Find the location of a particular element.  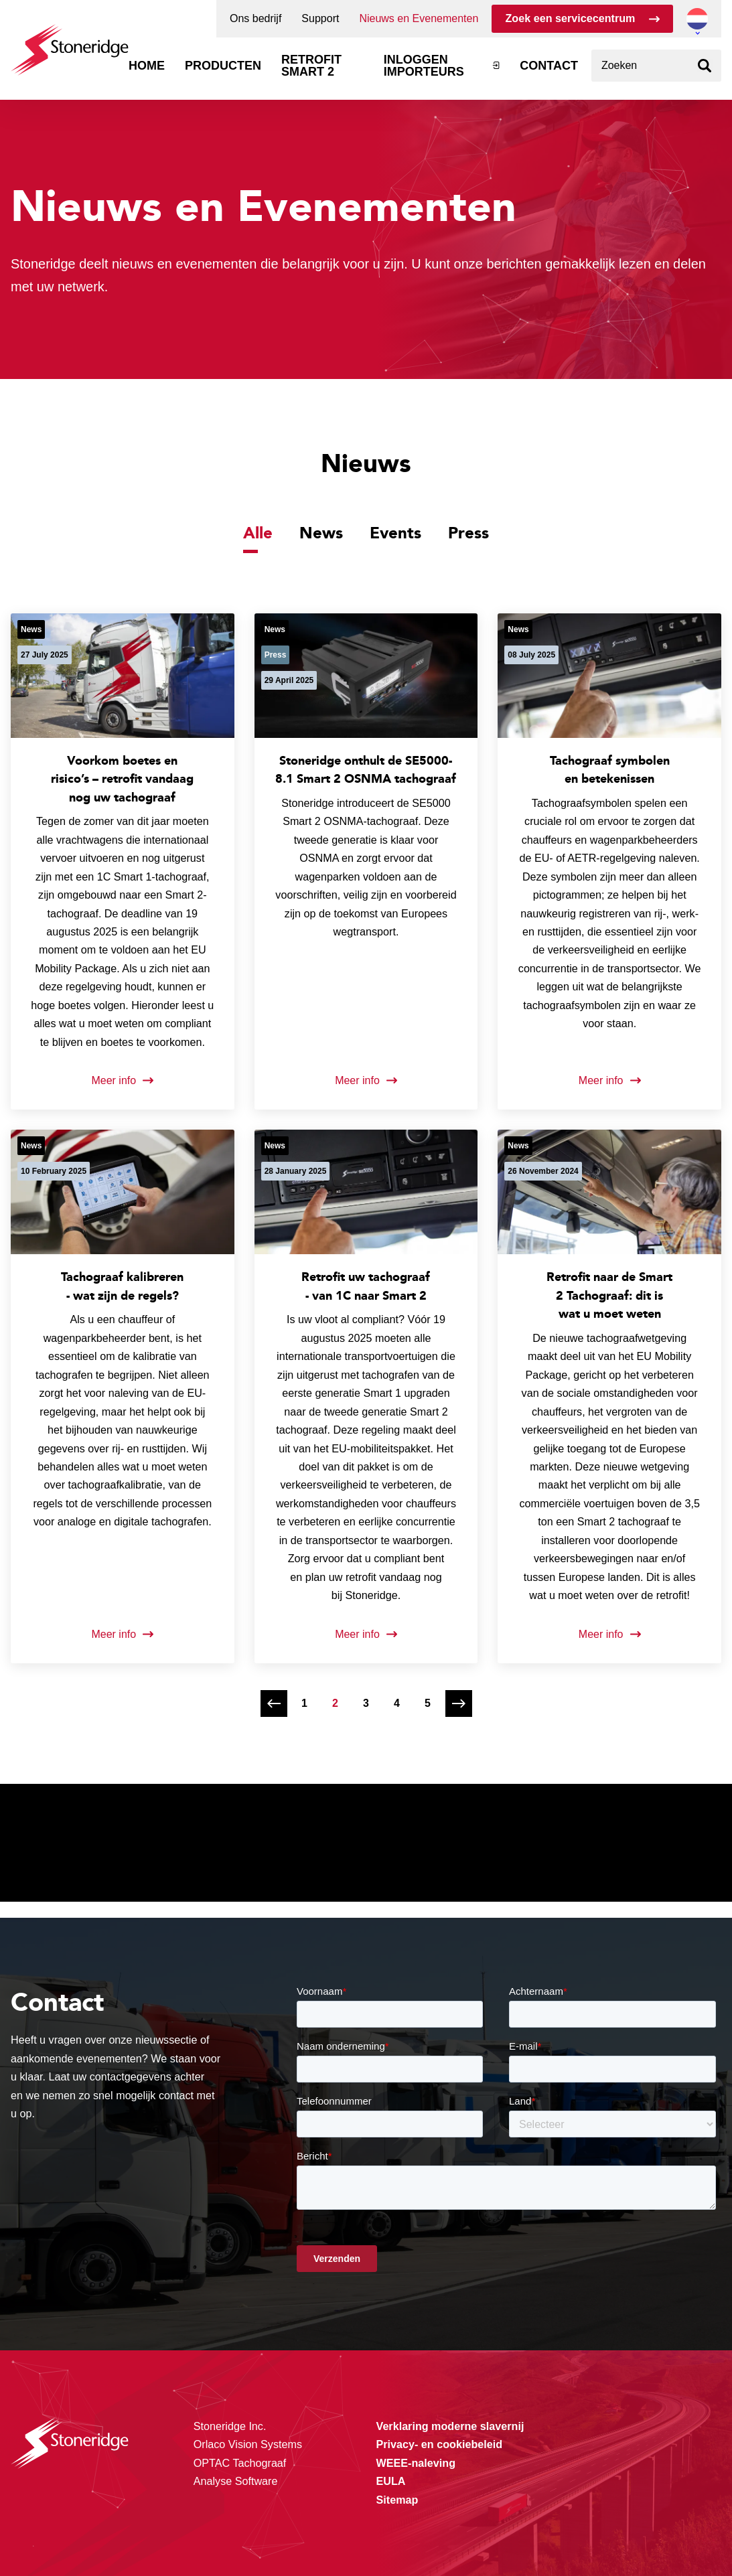

Nieuws en Evenementen is located at coordinates (418, 18).